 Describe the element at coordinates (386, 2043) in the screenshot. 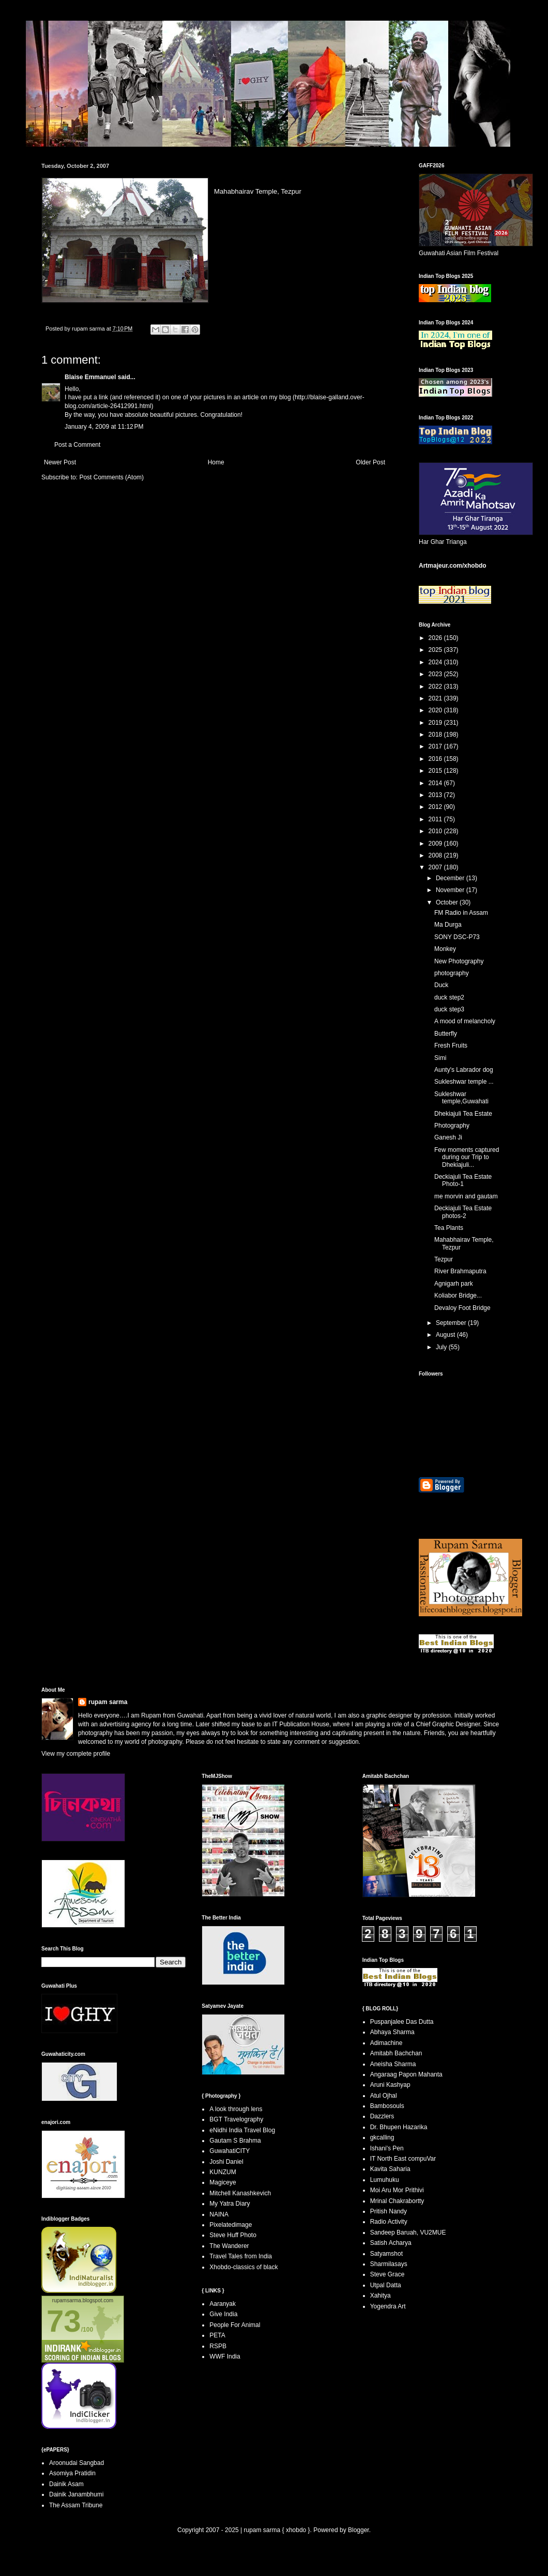

I see `Adimachine` at that location.